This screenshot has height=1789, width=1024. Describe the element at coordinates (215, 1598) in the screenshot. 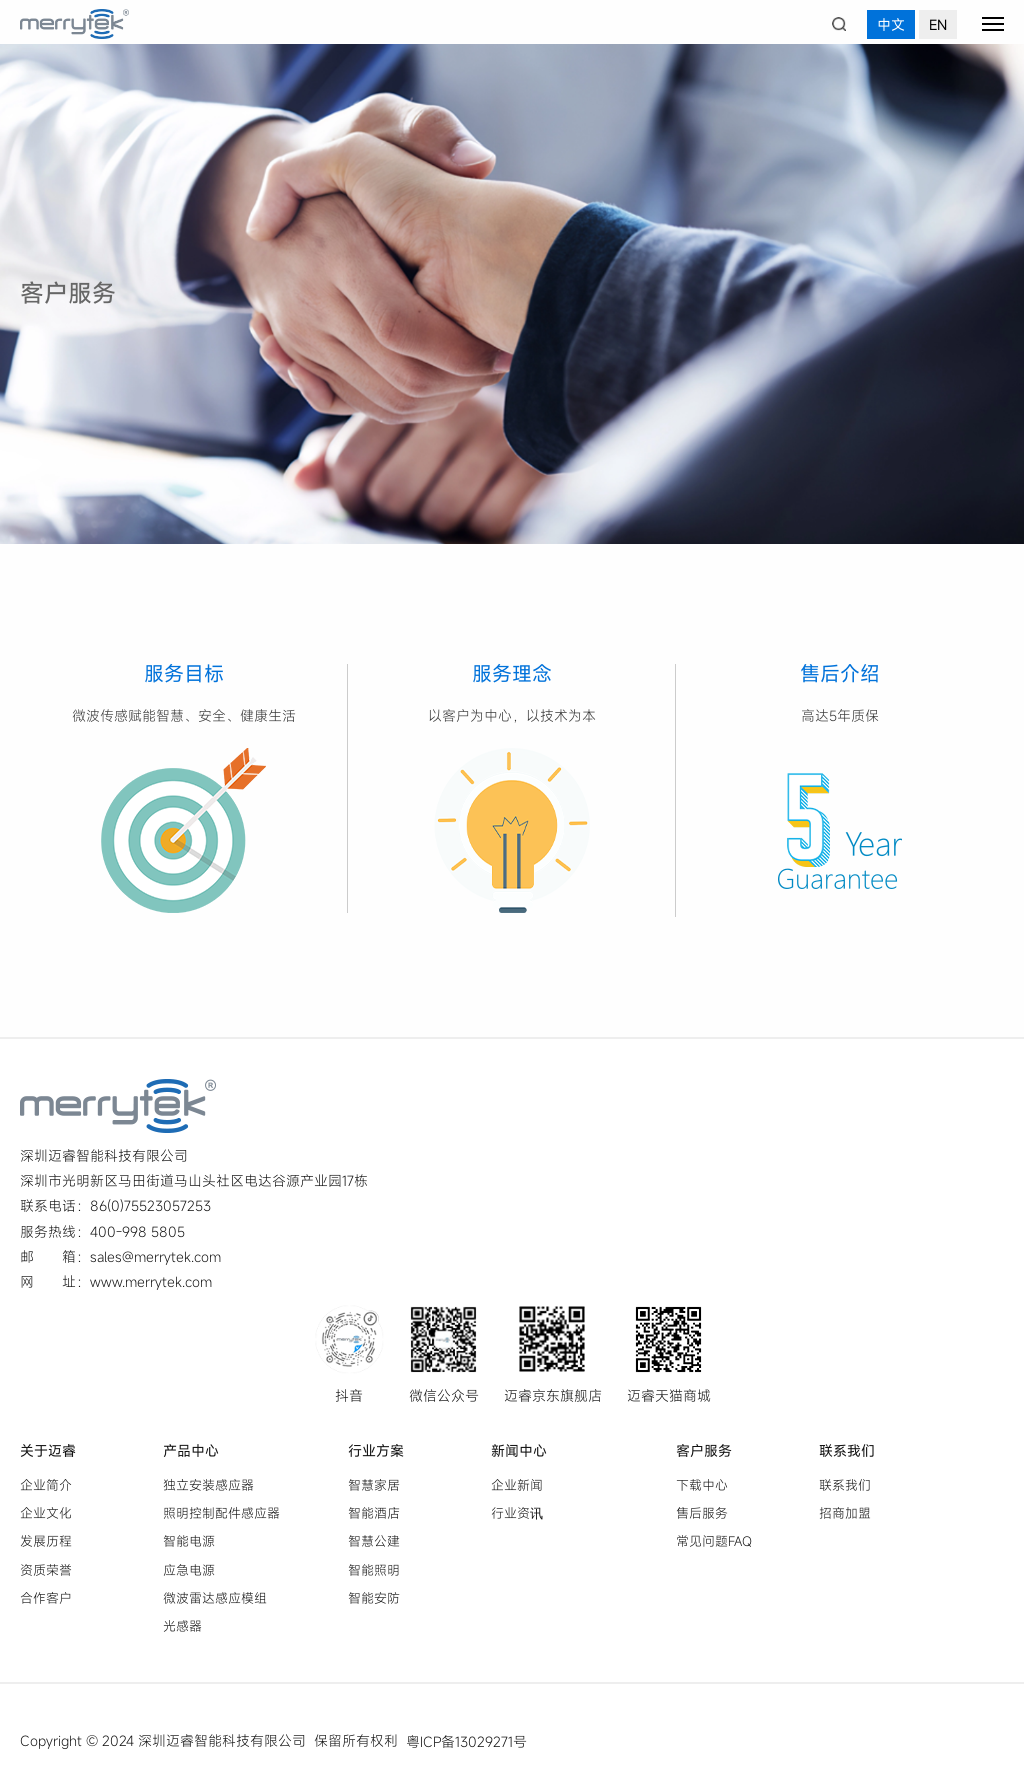

I see `微波雷达感应模组` at that location.